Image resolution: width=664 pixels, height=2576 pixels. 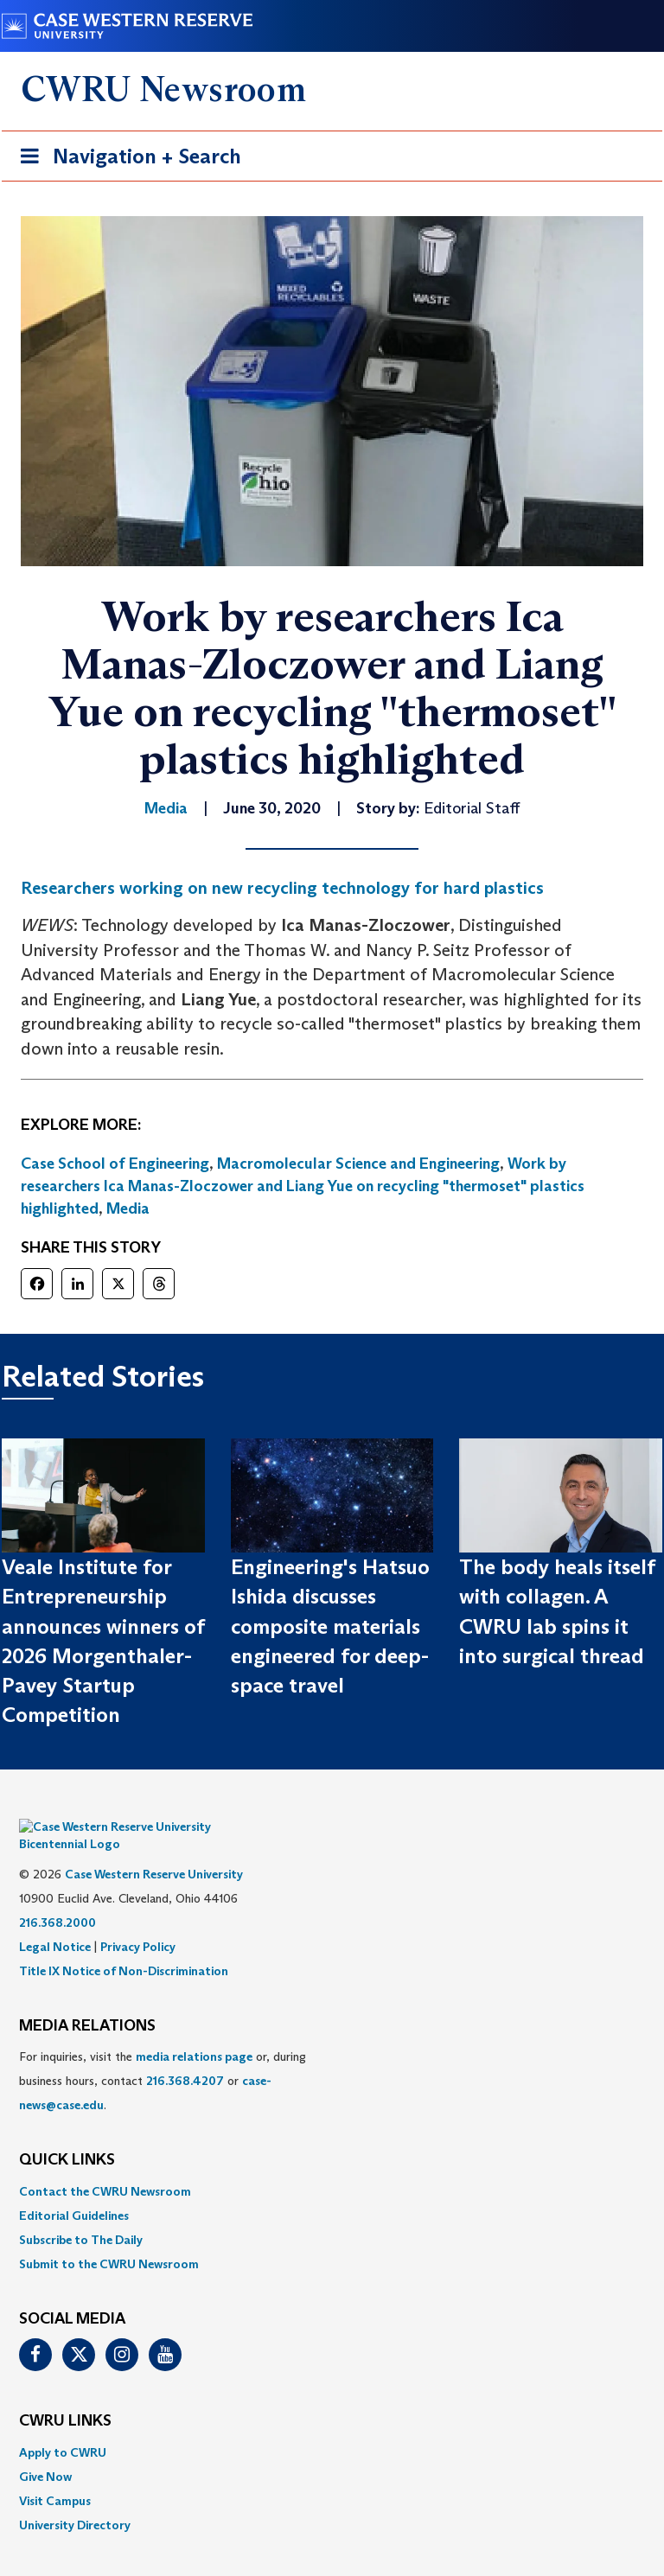 I want to click on Submit to the CWRU Newsroom, so click(x=109, y=2238).